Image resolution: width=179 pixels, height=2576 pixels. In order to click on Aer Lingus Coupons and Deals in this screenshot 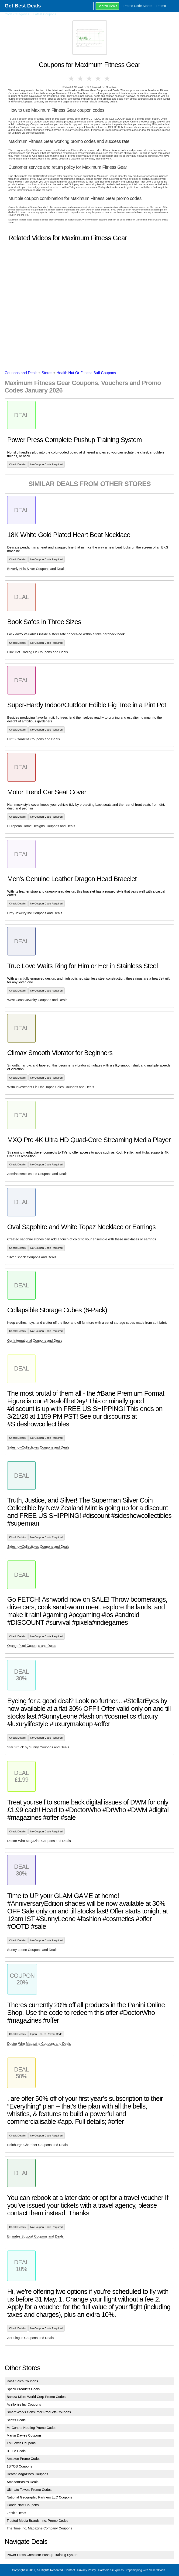, I will do `click(30, 2338)`.